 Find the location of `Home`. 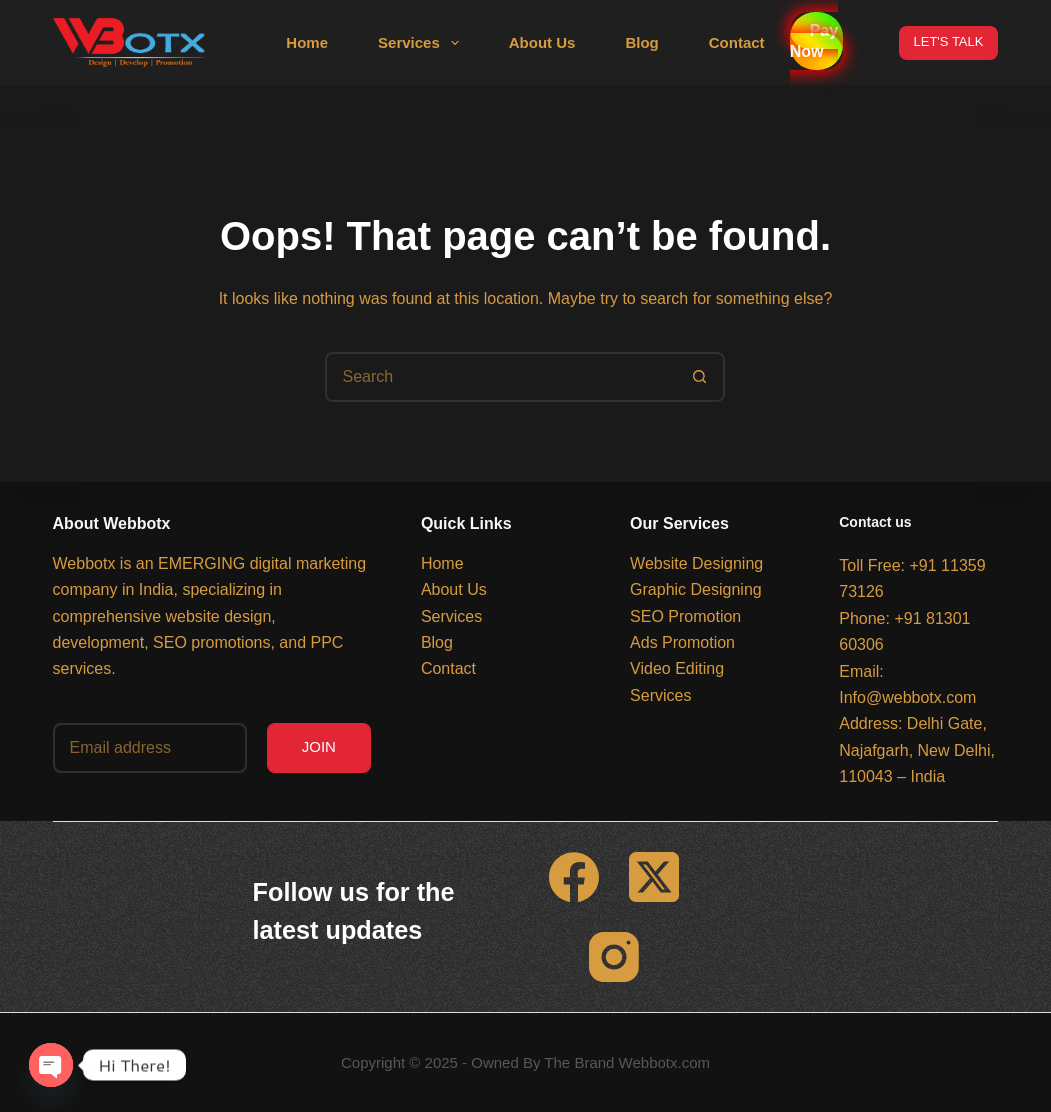

Home is located at coordinates (307, 42).